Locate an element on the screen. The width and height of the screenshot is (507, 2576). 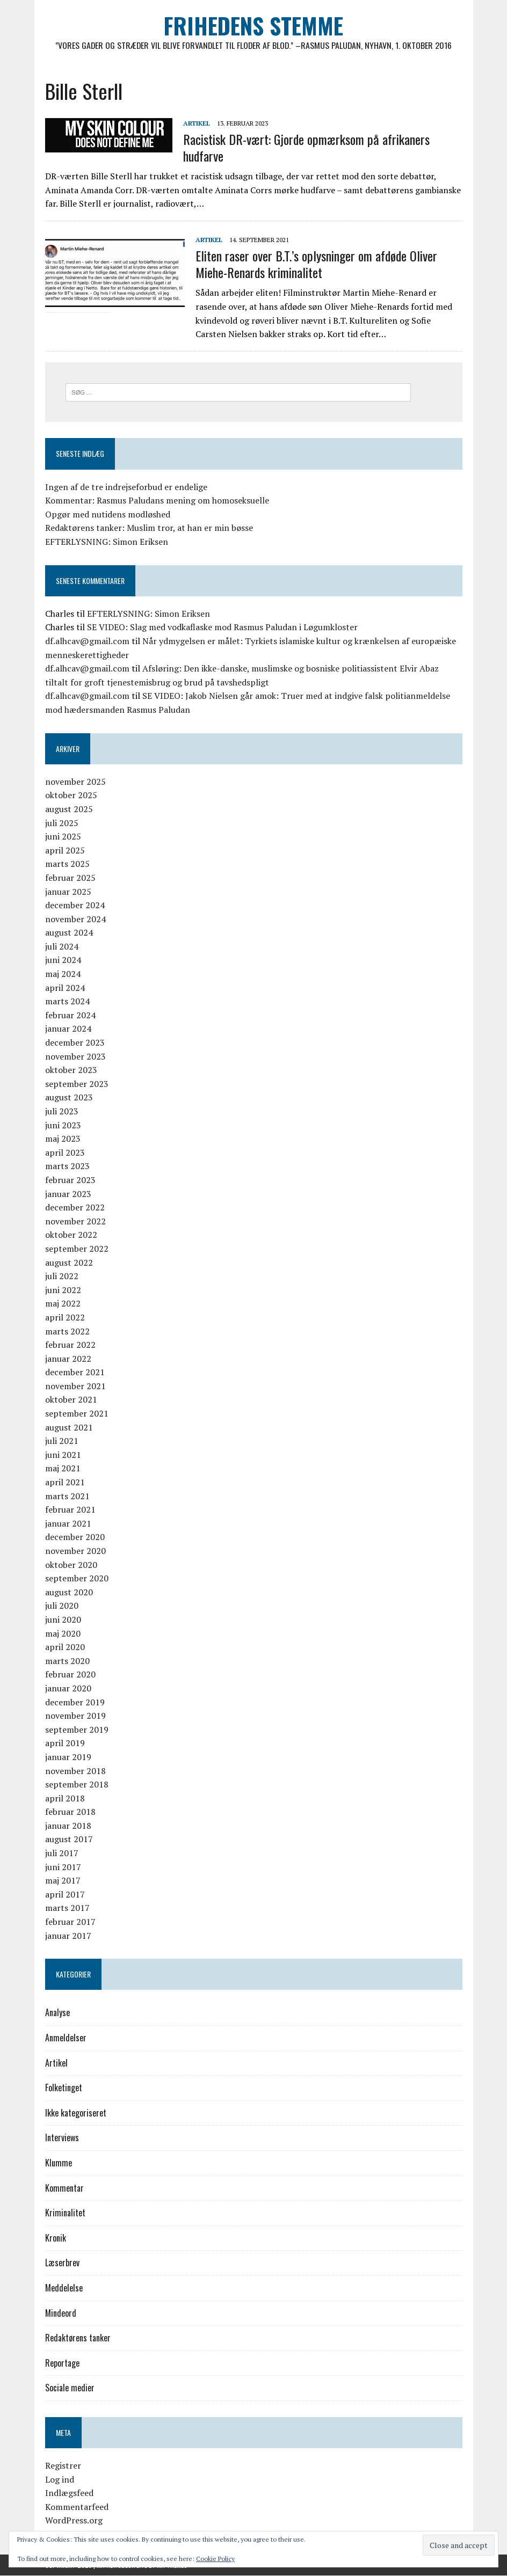
maj 2017 is located at coordinates (63, 1881).